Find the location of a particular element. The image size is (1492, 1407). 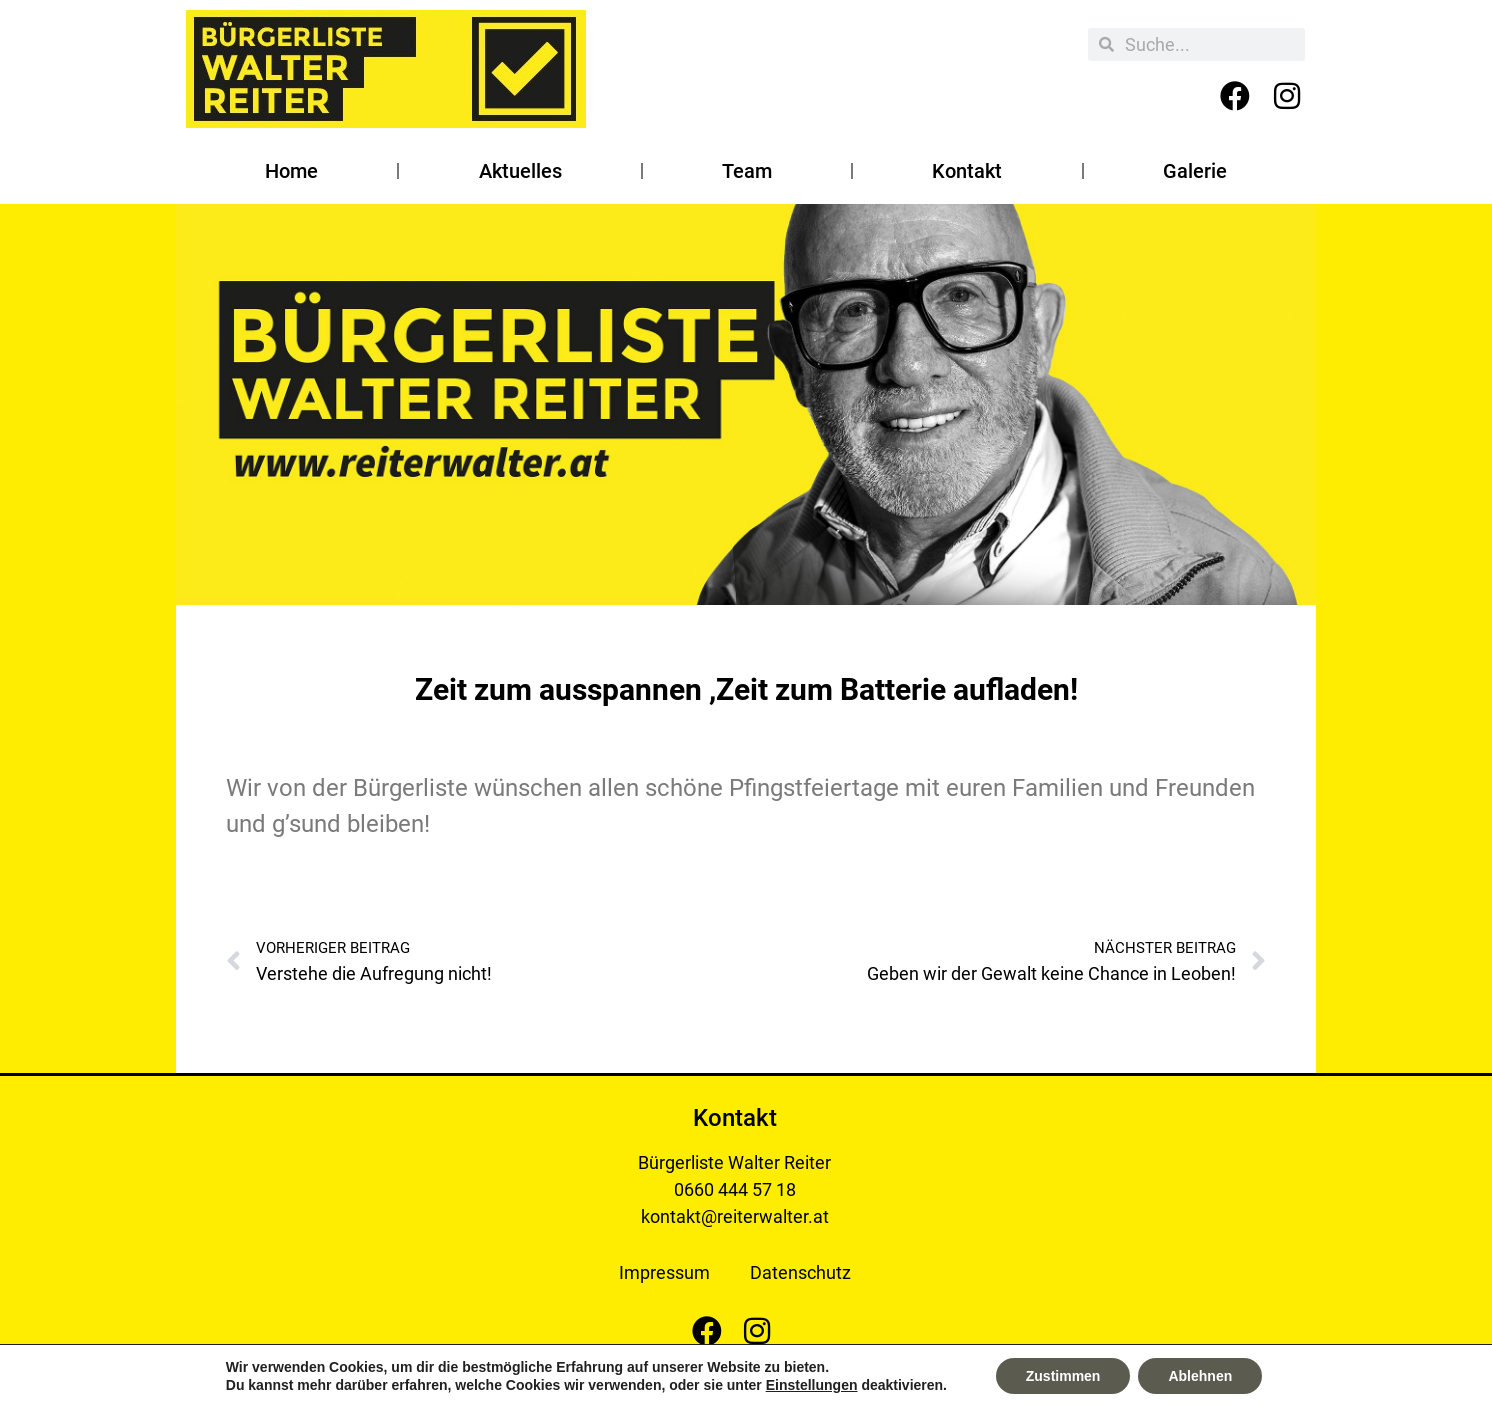

kontakt@reiterwalter.at is located at coordinates (735, 1216).